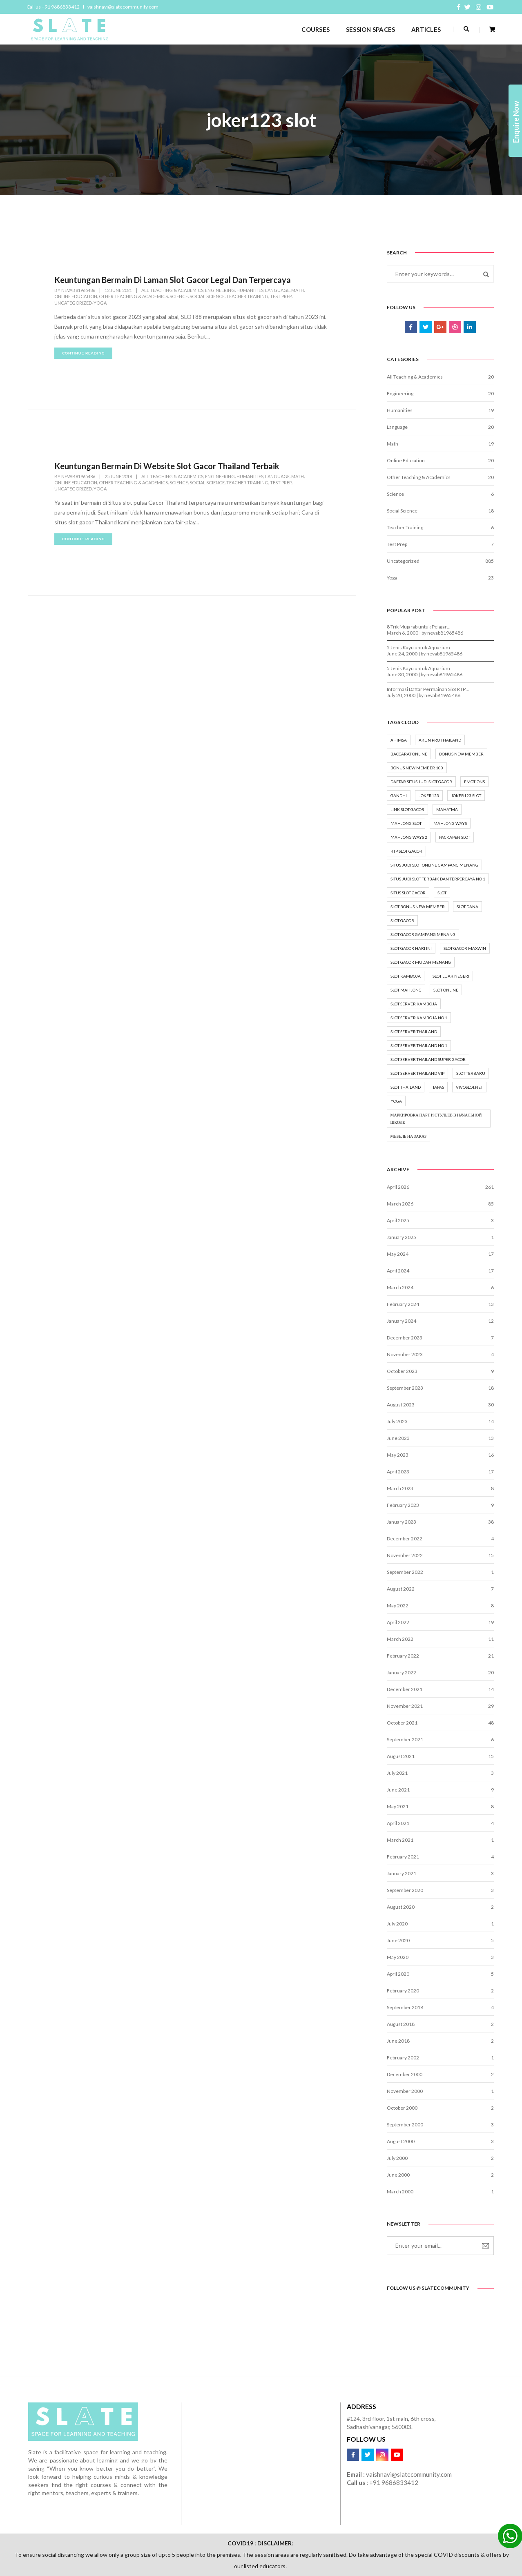 Image resolution: width=522 pixels, height=2576 pixels. I want to click on September 2022, so click(405, 1572).